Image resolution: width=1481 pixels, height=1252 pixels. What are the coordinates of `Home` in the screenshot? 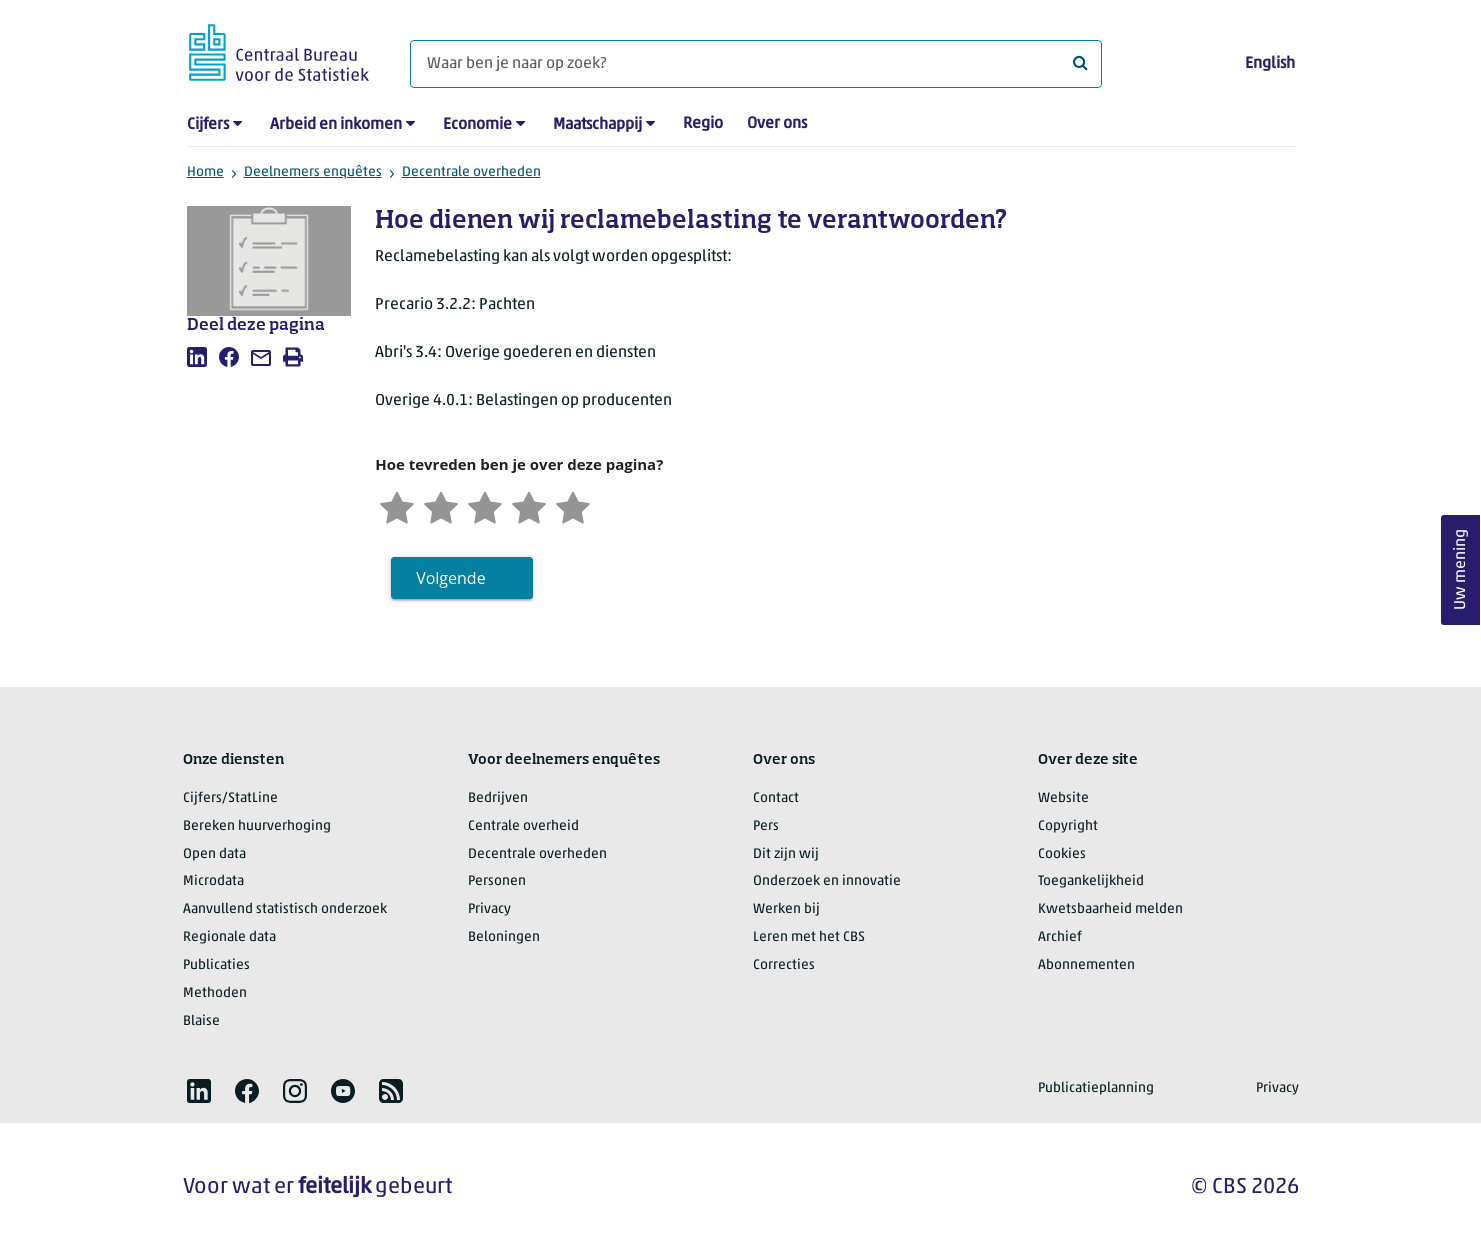 It's located at (205, 172).